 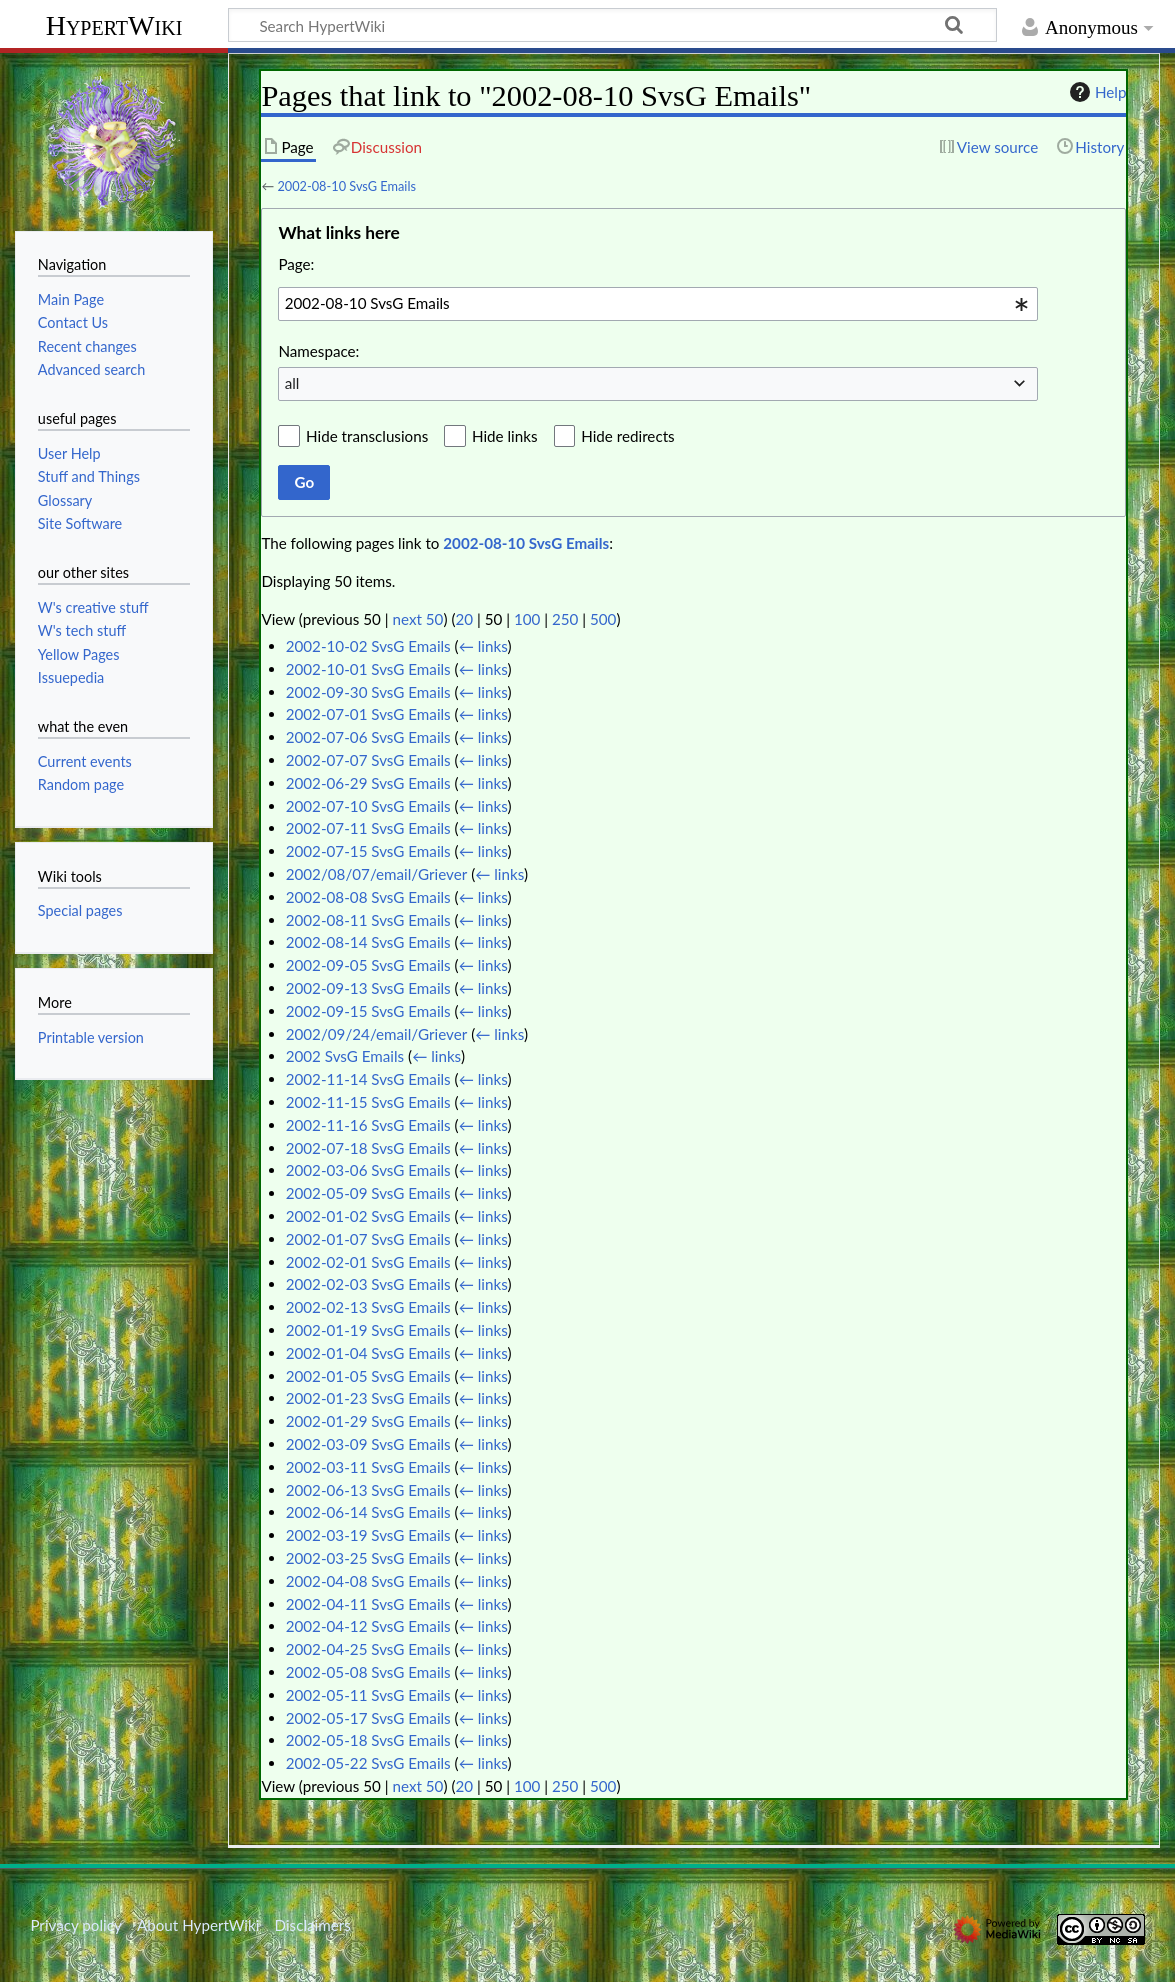 What do you see at coordinates (368, 737) in the screenshot?
I see `2002-07-06 SvsG Emails` at bounding box center [368, 737].